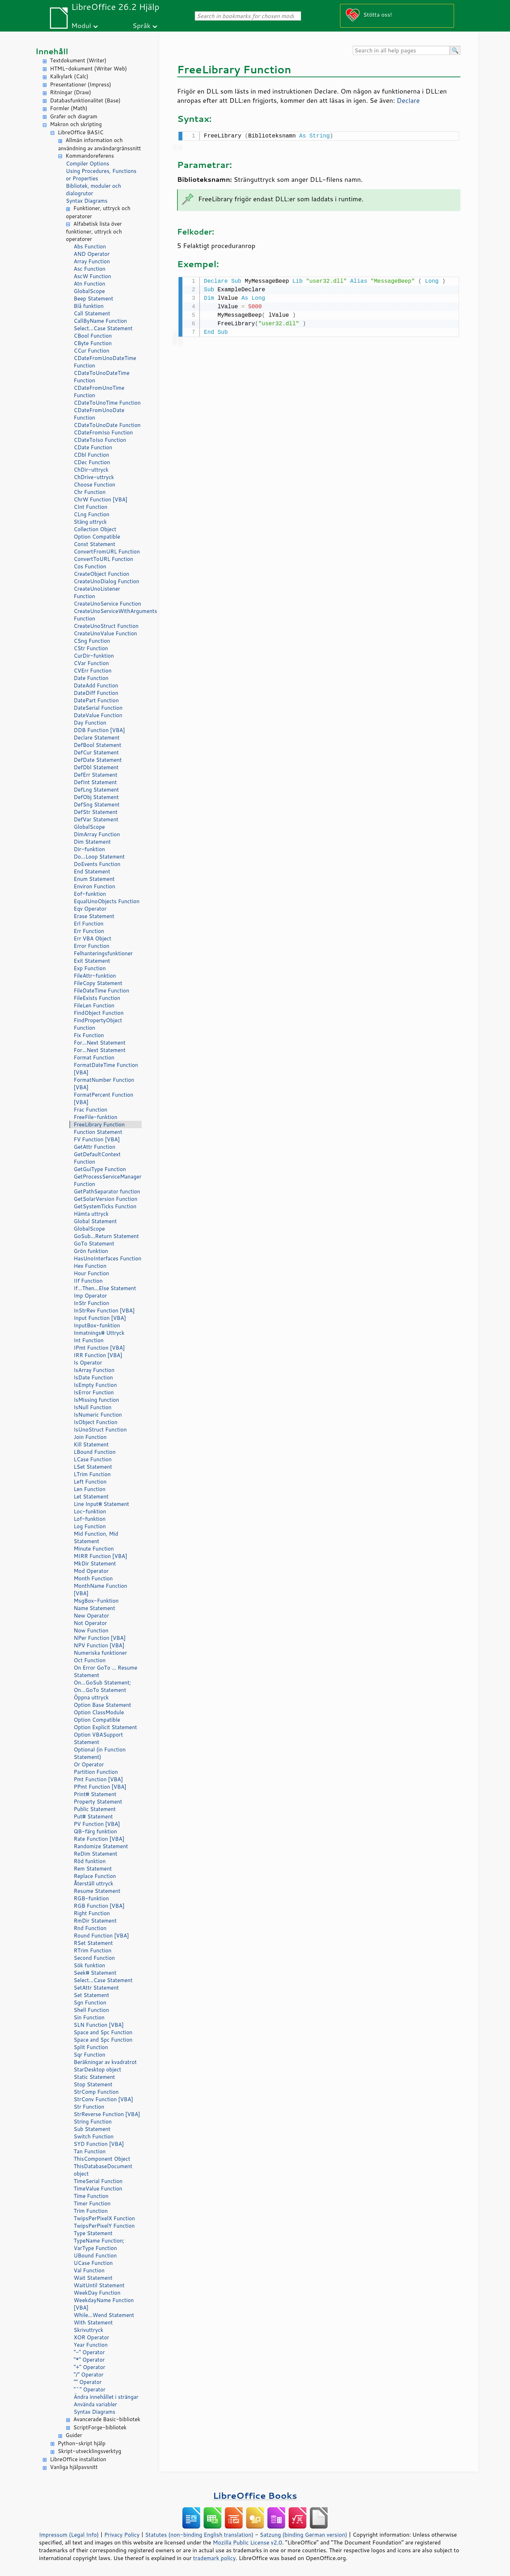 Image resolution: width=510 pixels, height=2576 pixels. I want to click on Space and Spc Function, so click(103, 2032).